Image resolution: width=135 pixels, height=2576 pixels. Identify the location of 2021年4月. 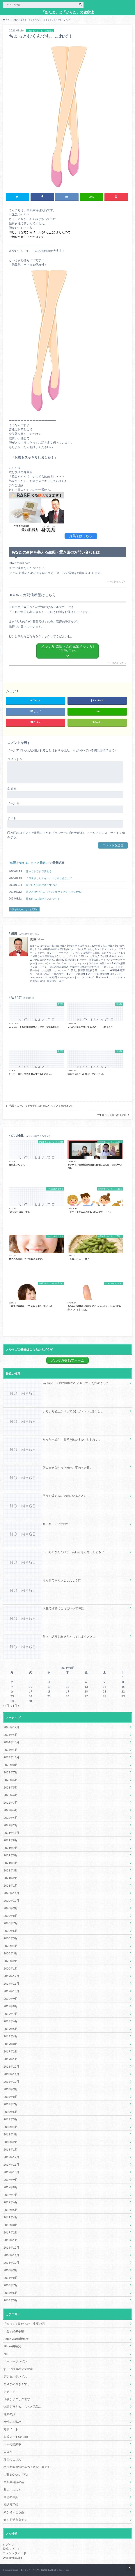
(10, 1863).